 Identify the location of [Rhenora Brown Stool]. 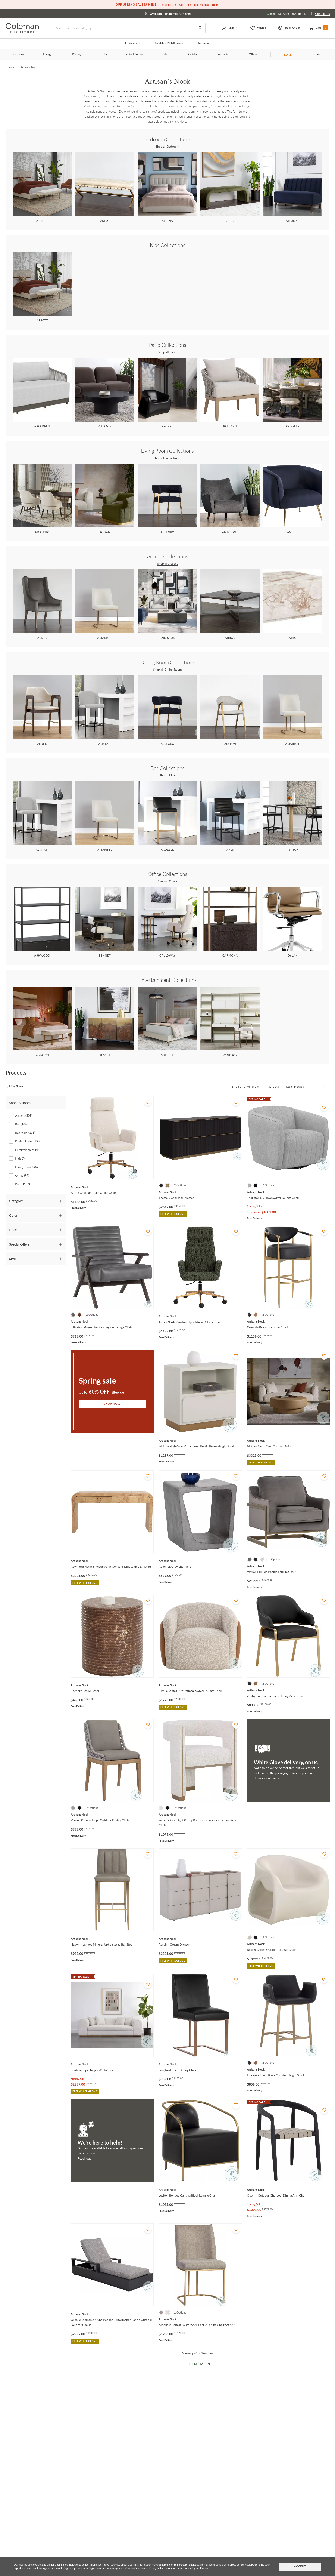
(112, 1685).